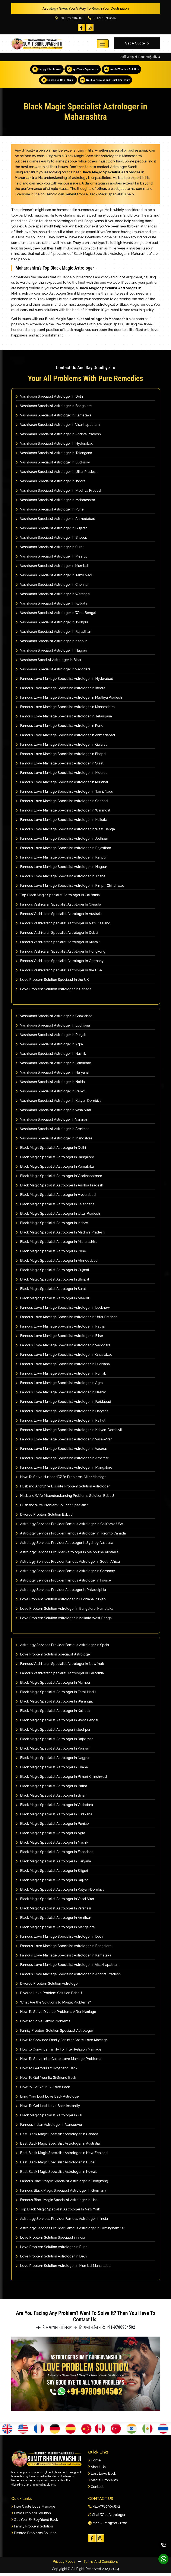  I want to click on Famous Love Marriage Specialist Astrologer In Ghaziabad, so click(64, 1357).